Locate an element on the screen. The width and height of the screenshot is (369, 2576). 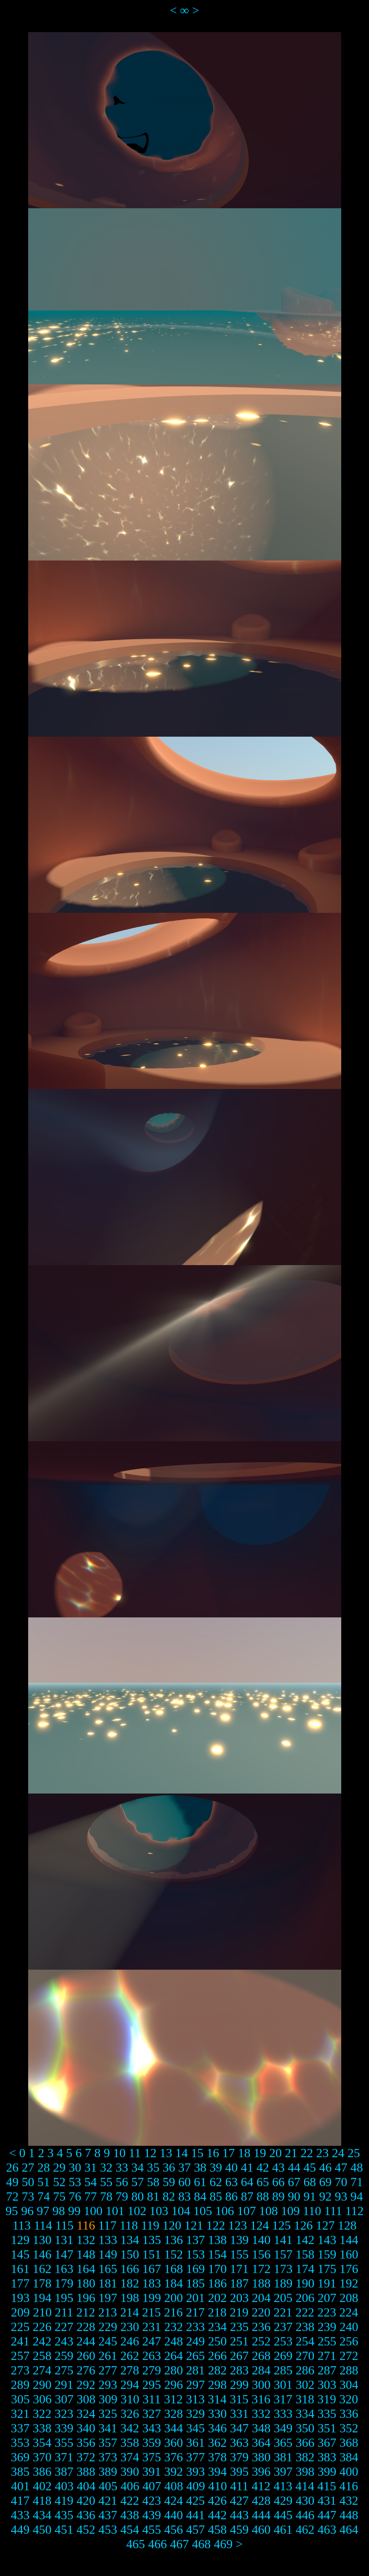
461 is located at coordinates (283, 2529).